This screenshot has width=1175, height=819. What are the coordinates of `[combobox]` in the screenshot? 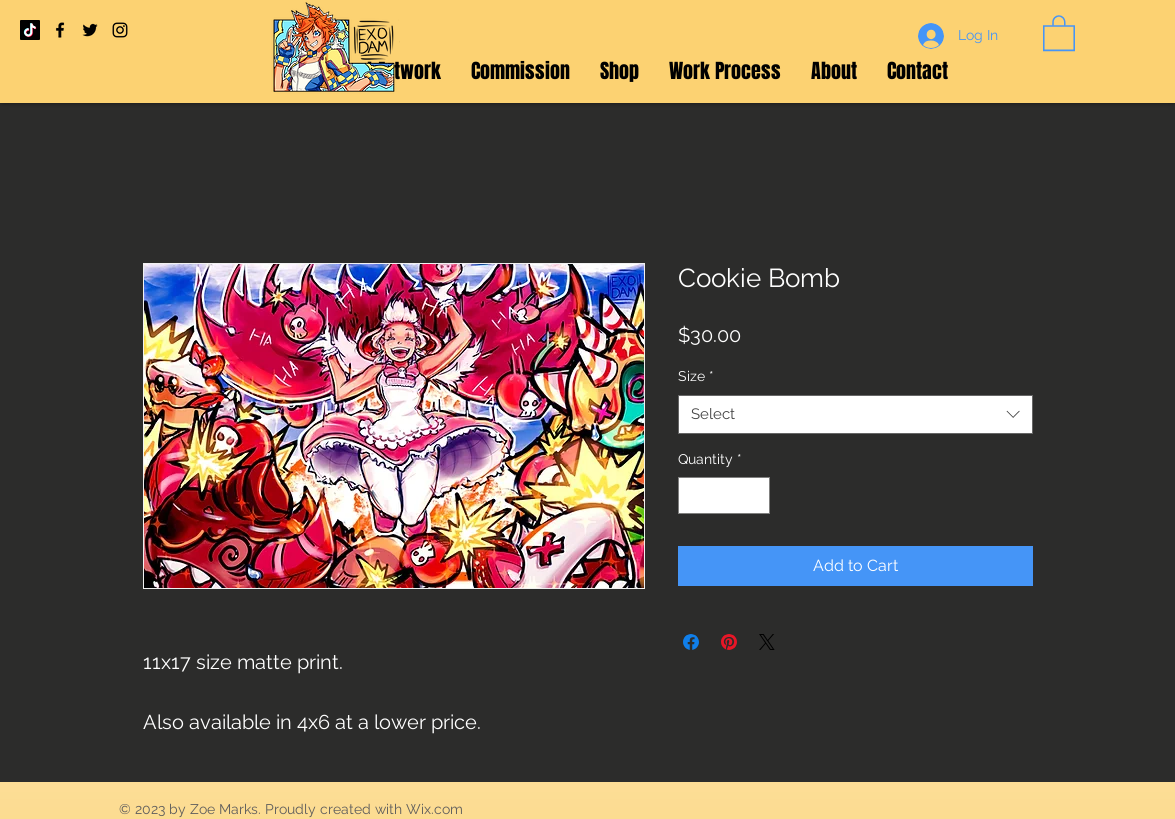 It's located at (855, 414).